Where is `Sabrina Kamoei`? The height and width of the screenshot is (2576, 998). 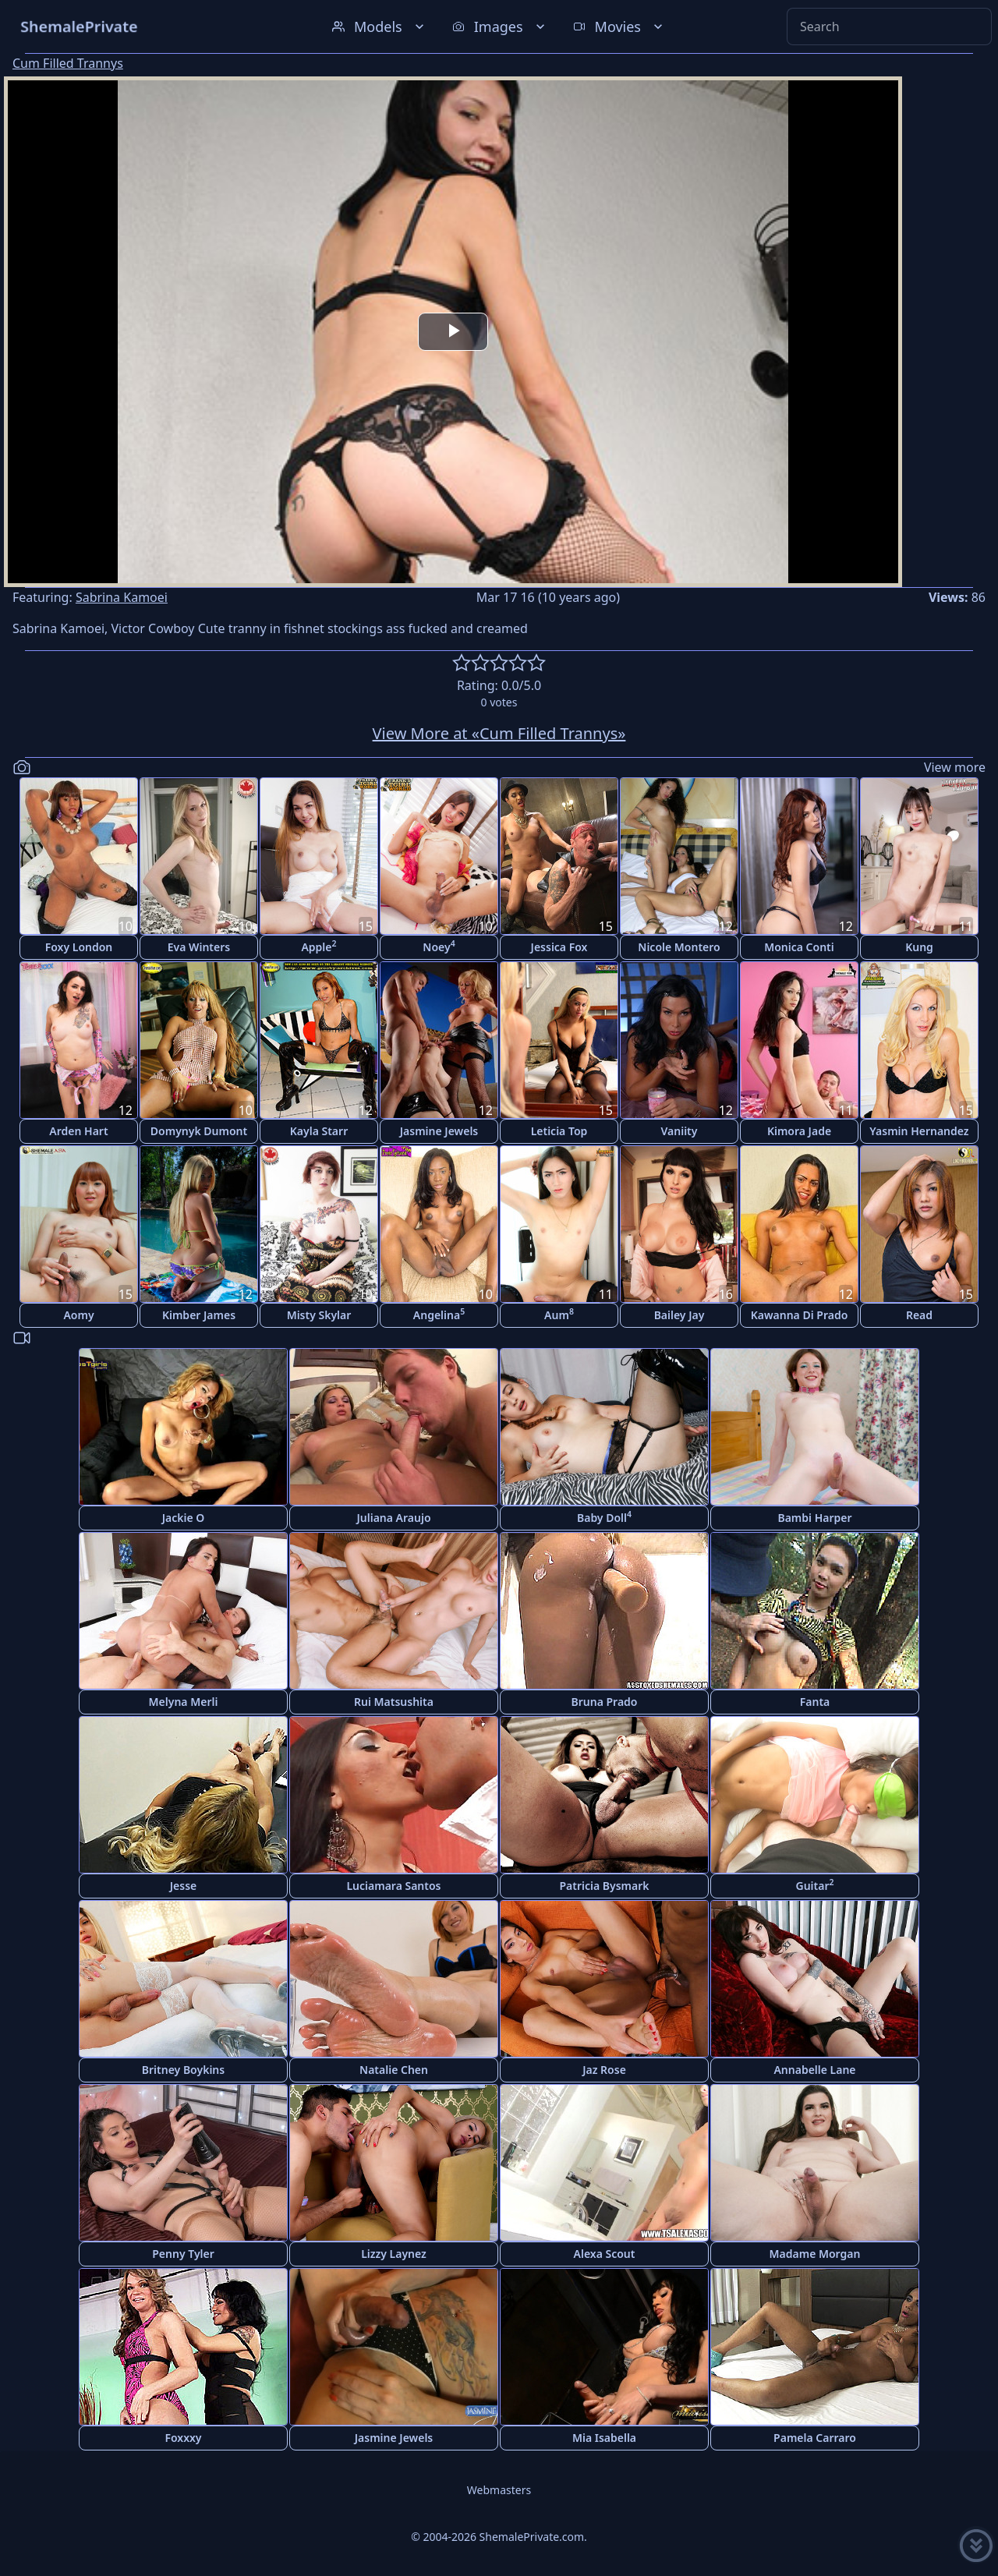 Sabrina Kamoei is located at coordinates (122, 597).